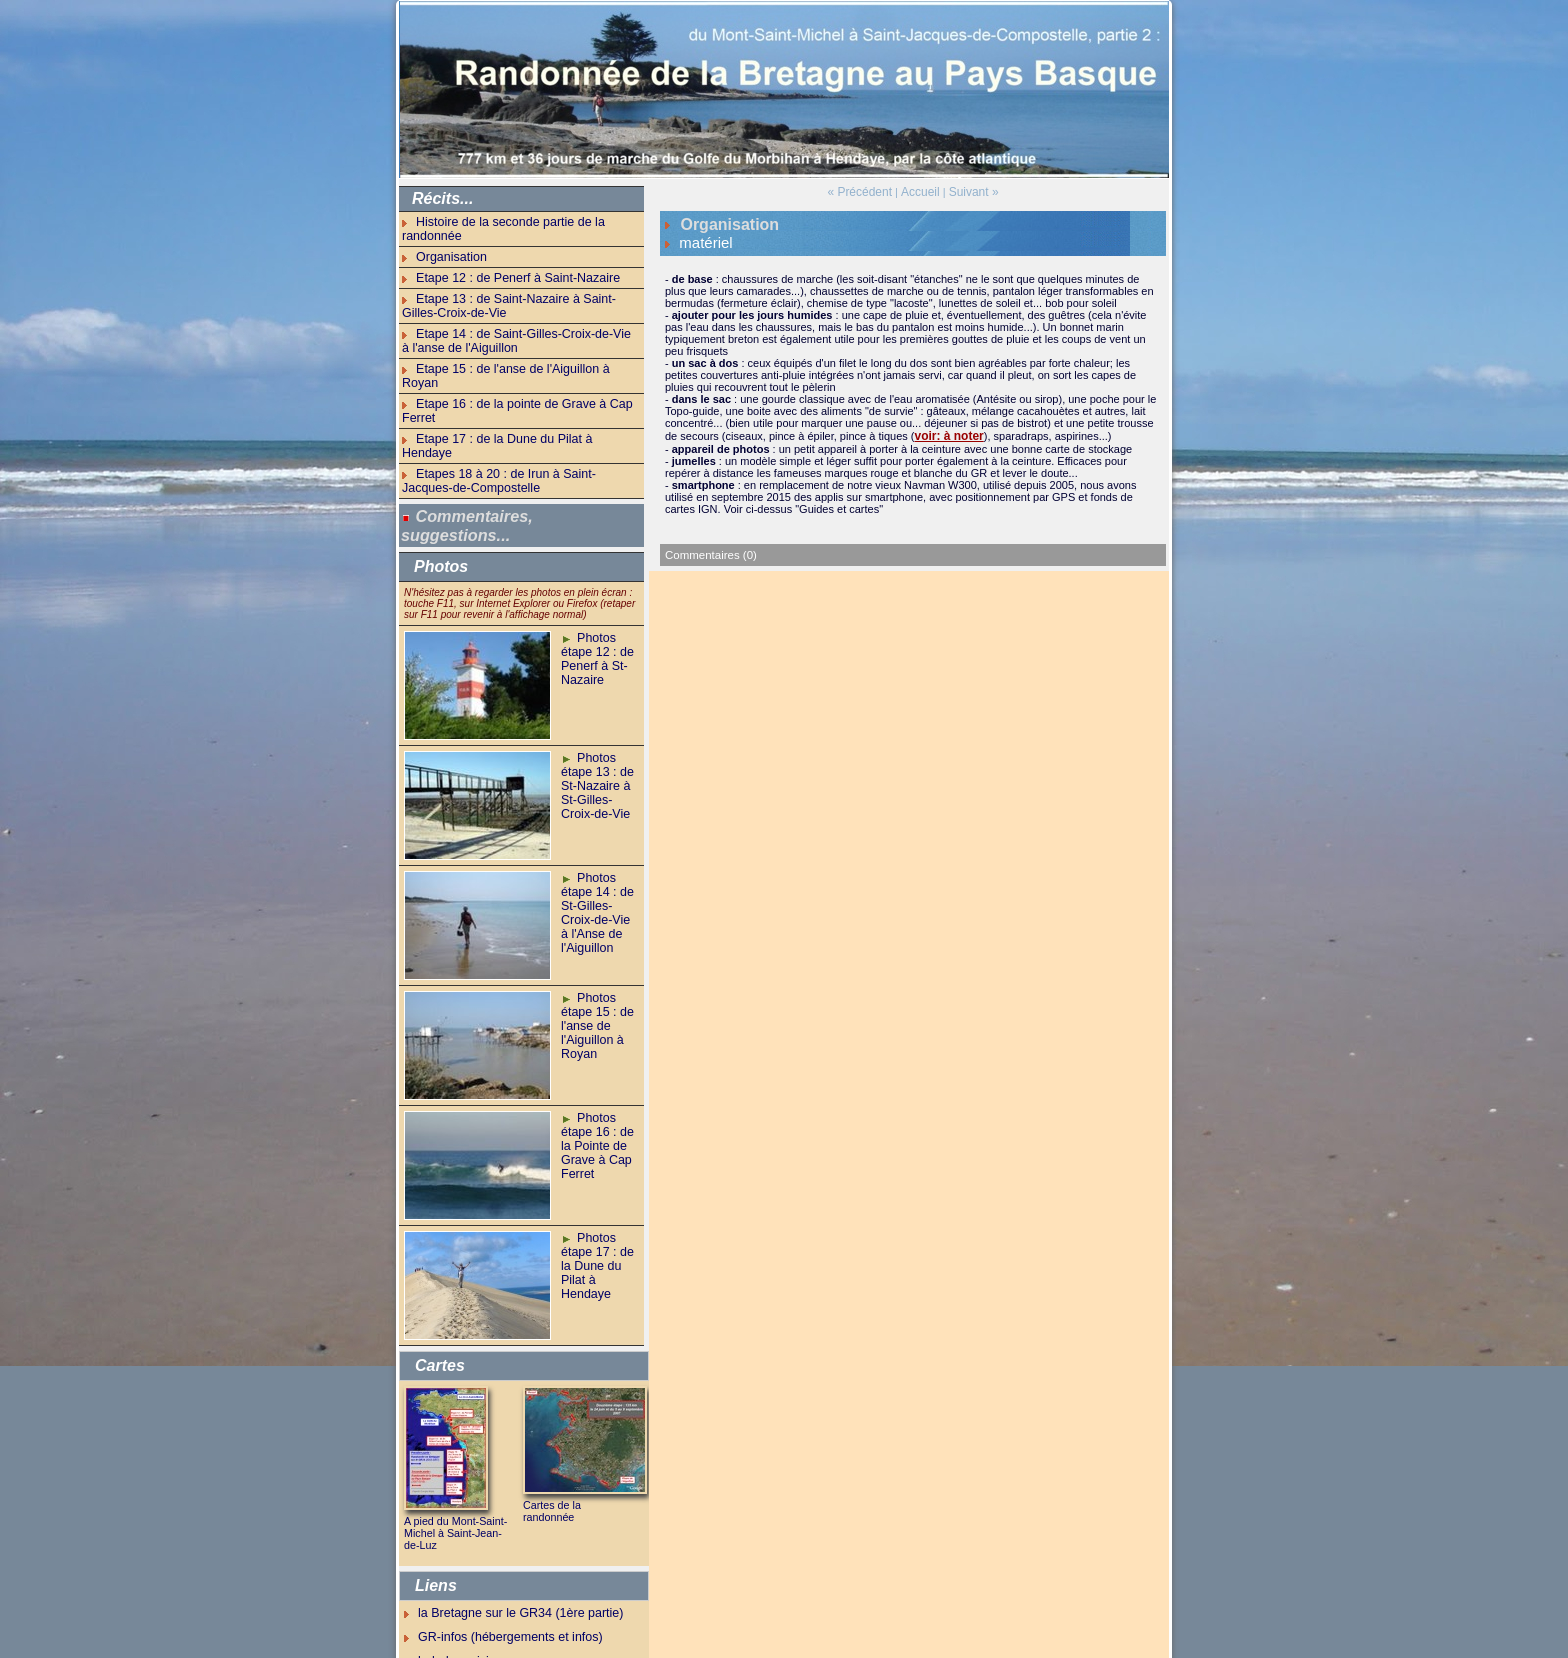 The image size is (1568, 1658). What do you see at coordinates (499, 1555) in the screenshot?
I see `GR-infos (hébergements et infos)` at bounding box center [499, 1555].